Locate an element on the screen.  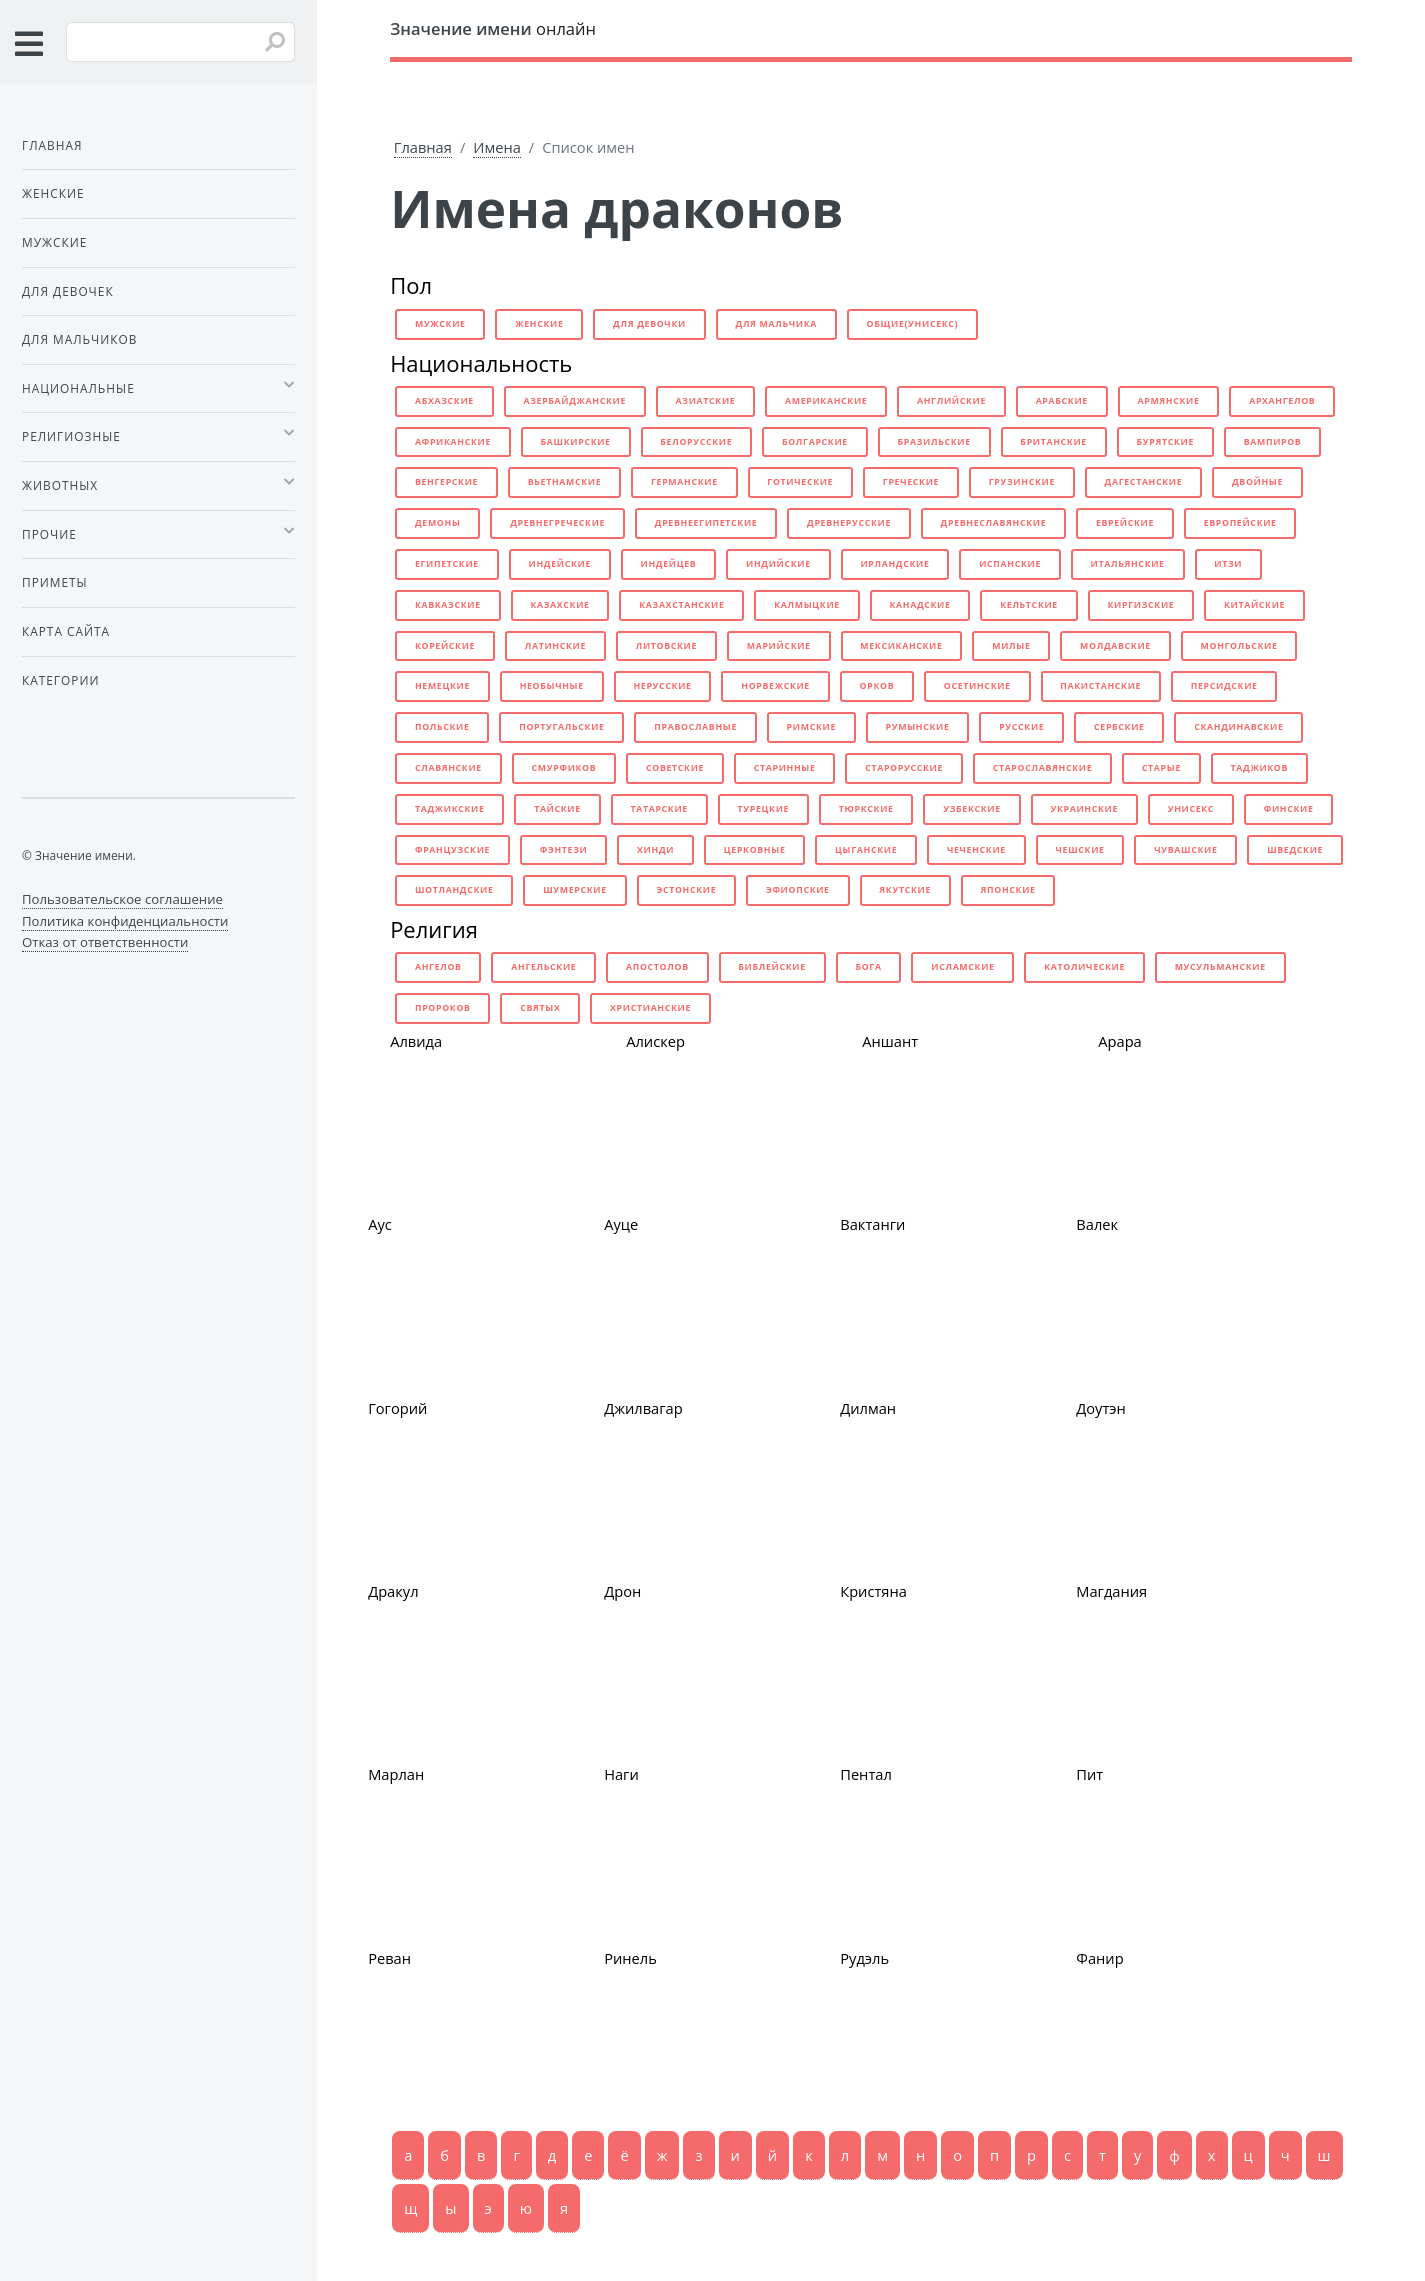
итзи is located at coordinates (1228, 564).